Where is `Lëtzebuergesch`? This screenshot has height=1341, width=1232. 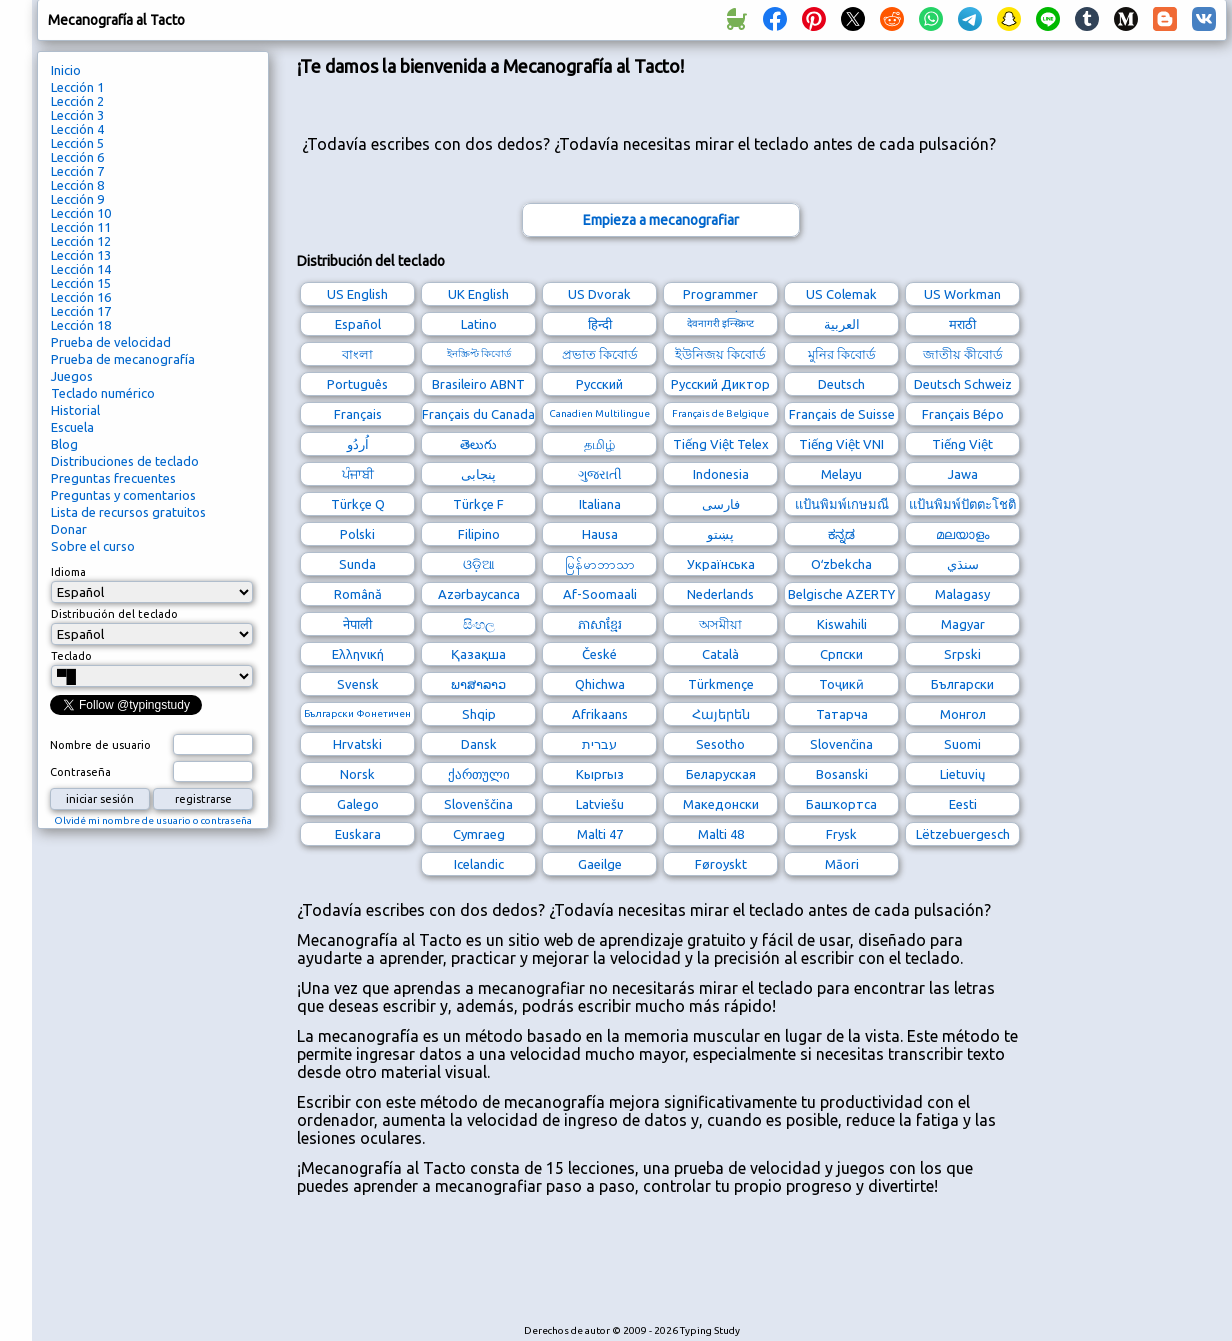 Lëtzebuergesch is located at coordinates (963, 834).